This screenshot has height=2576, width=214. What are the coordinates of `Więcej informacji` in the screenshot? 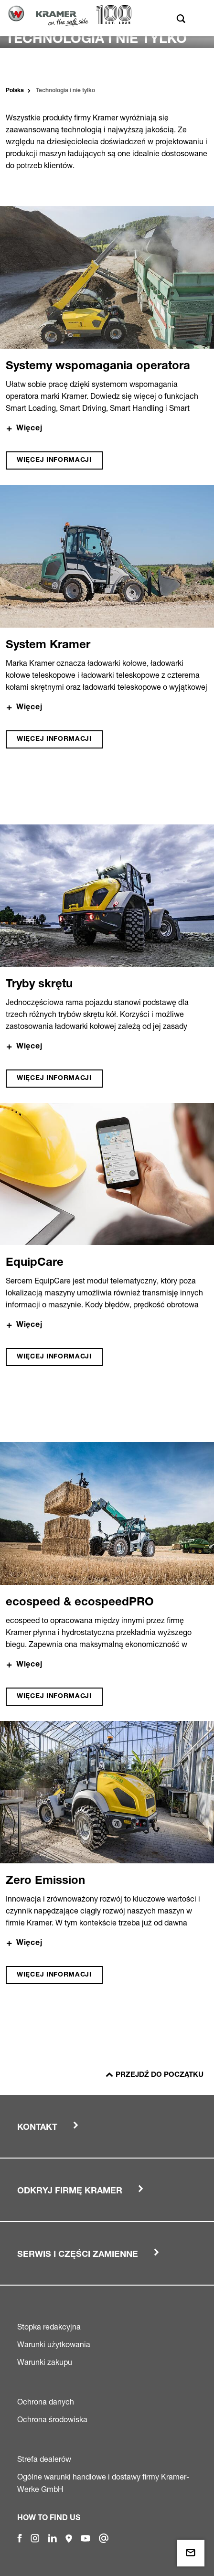 It's located at (54, 460).